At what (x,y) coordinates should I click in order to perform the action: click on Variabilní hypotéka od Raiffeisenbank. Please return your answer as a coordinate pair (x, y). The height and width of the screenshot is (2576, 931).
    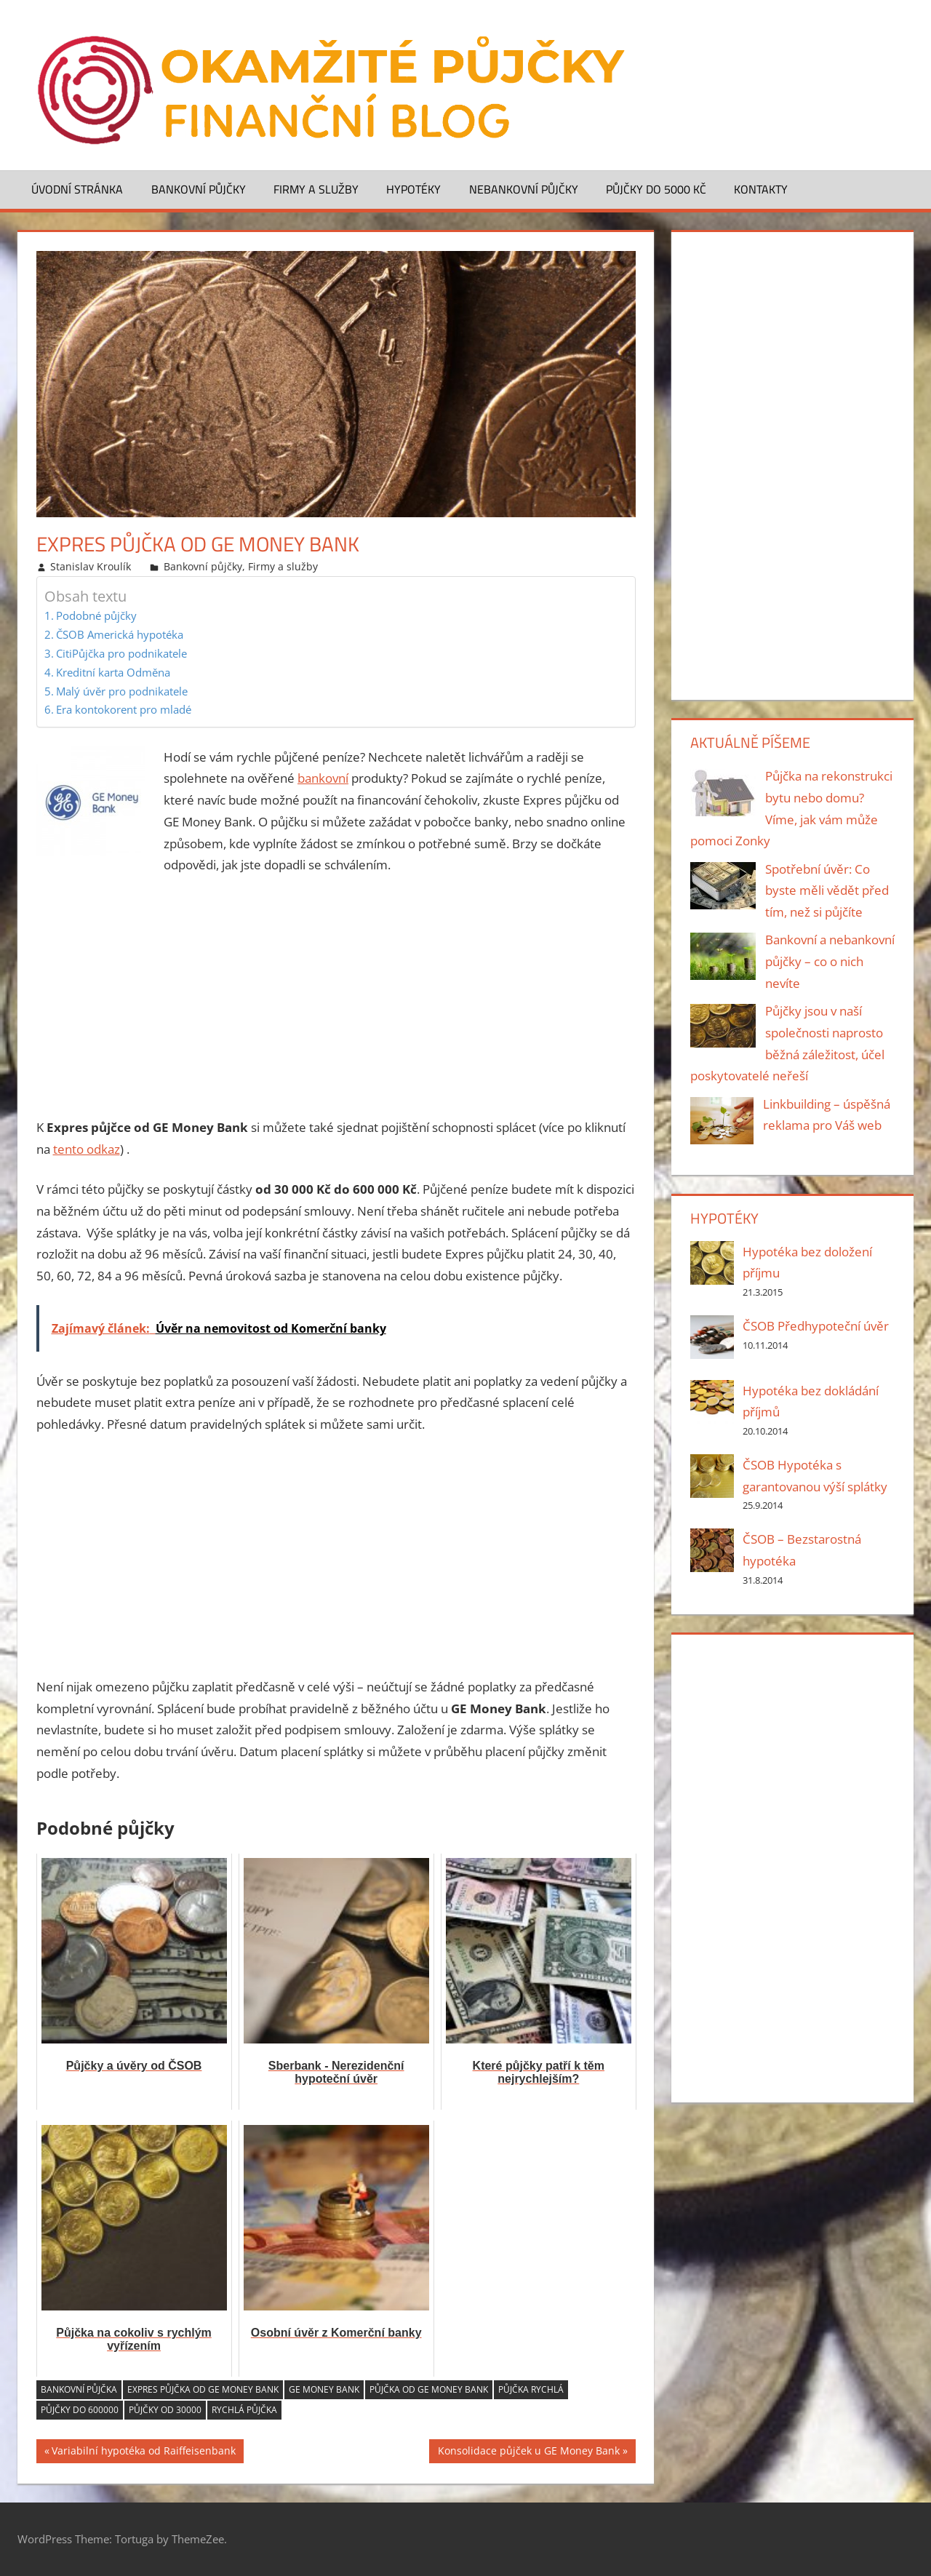
    Looking at the image, I should click on (144, 2452).